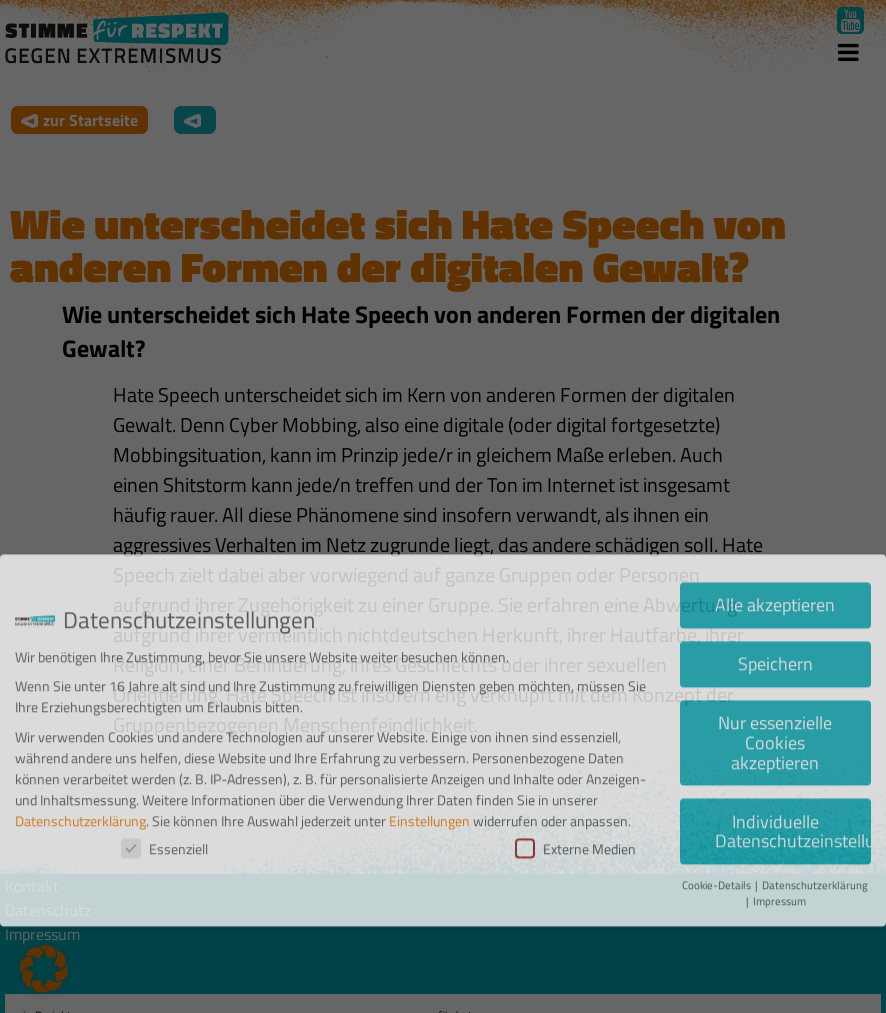 This screenshot has width=886, height=1013. Describe the element at coordinates (575, 788) in the screenshot. I see `Externe Medien` at that location.